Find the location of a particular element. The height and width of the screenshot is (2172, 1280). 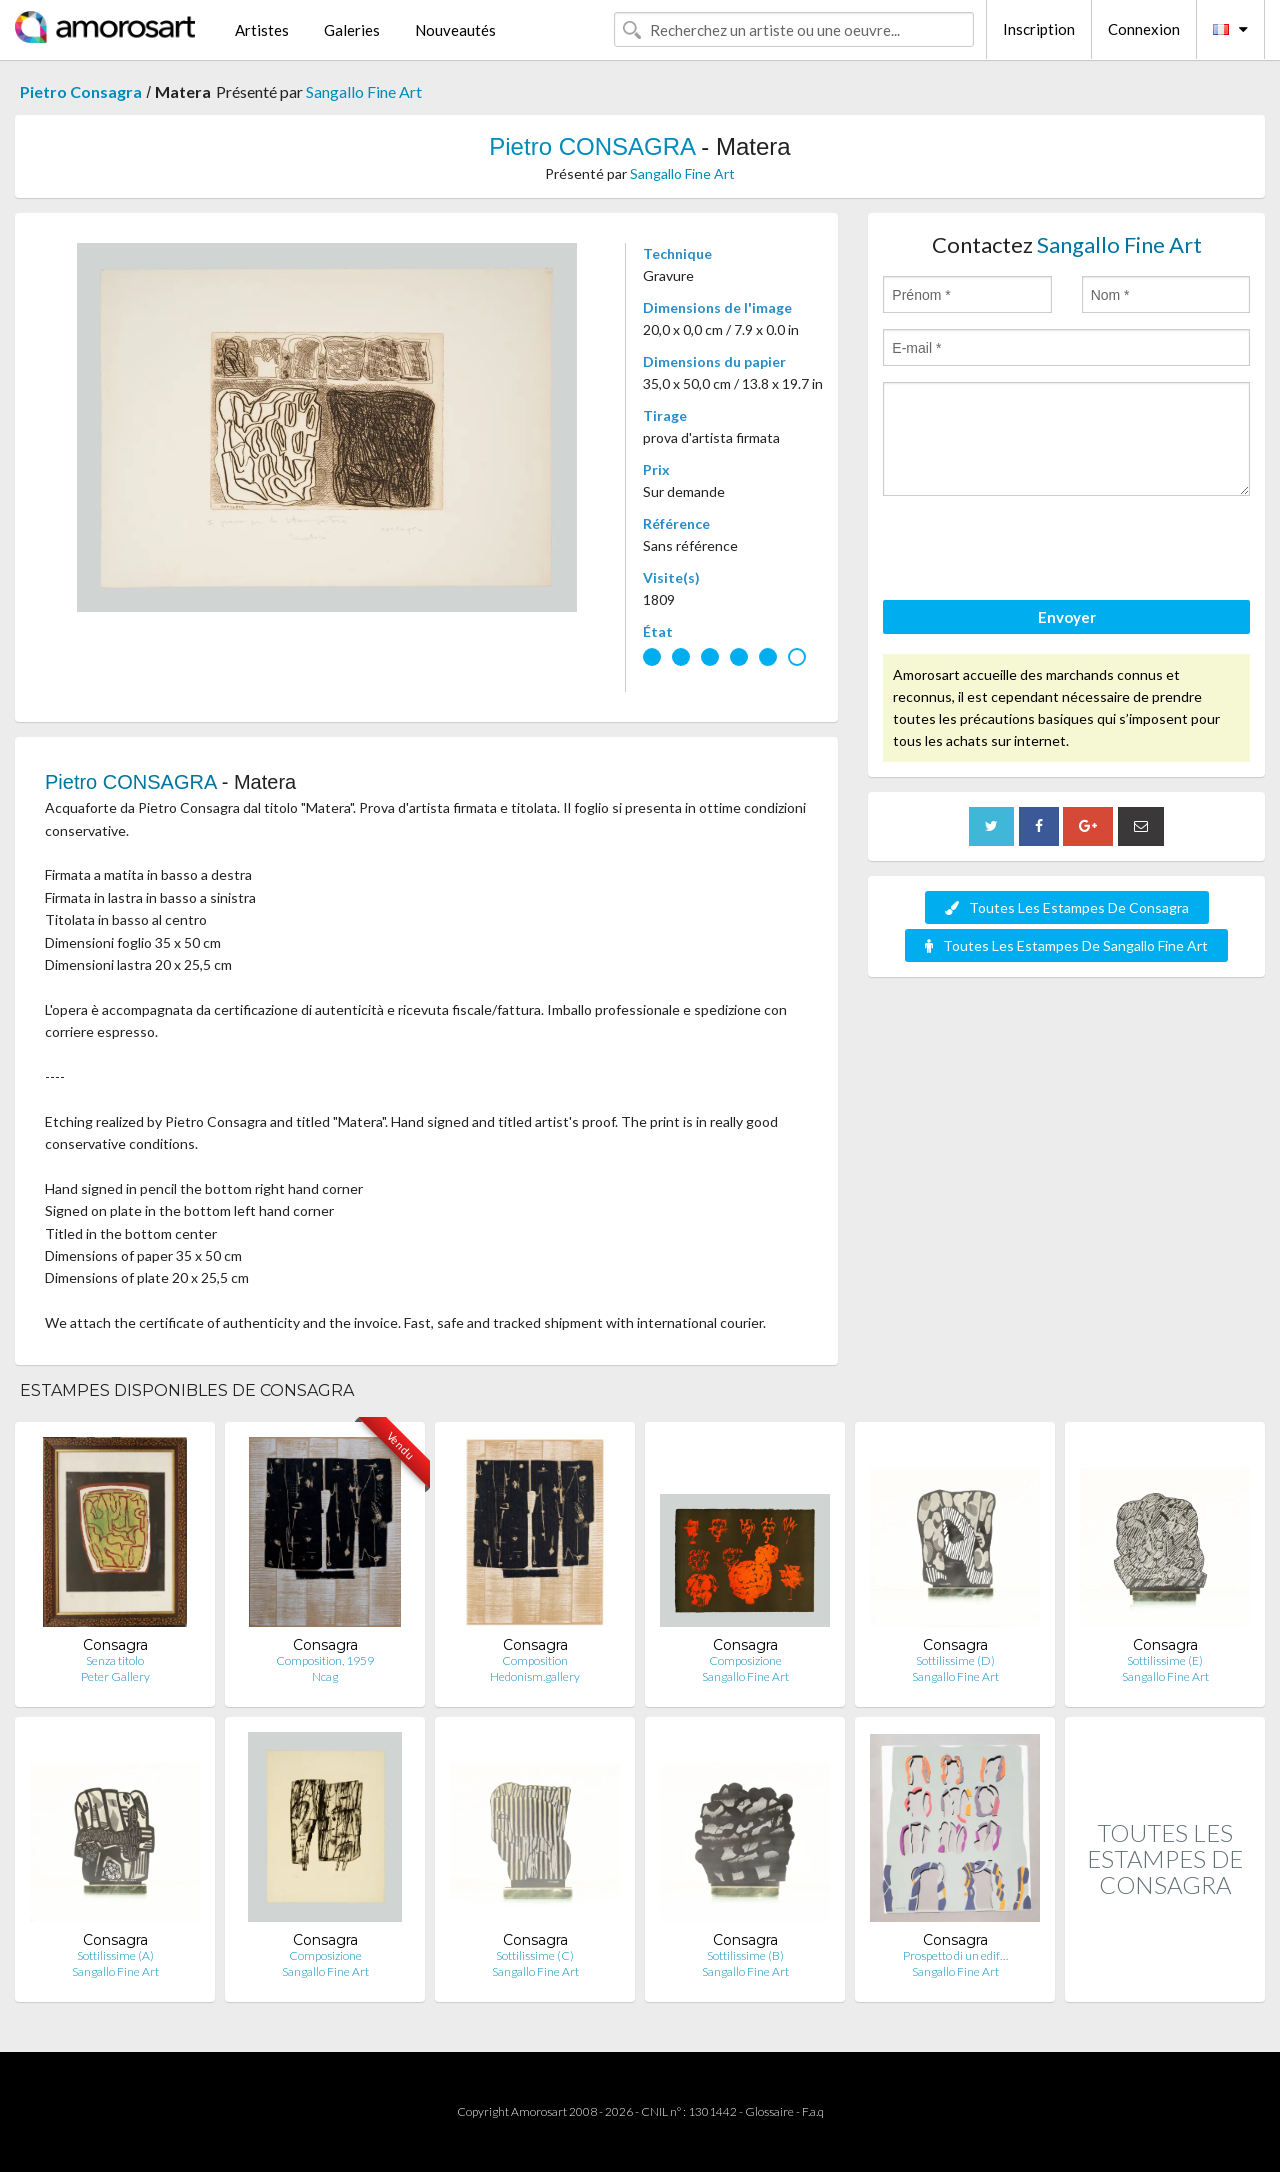

Sottilissime (A) is located at coordinates (115, 1955).